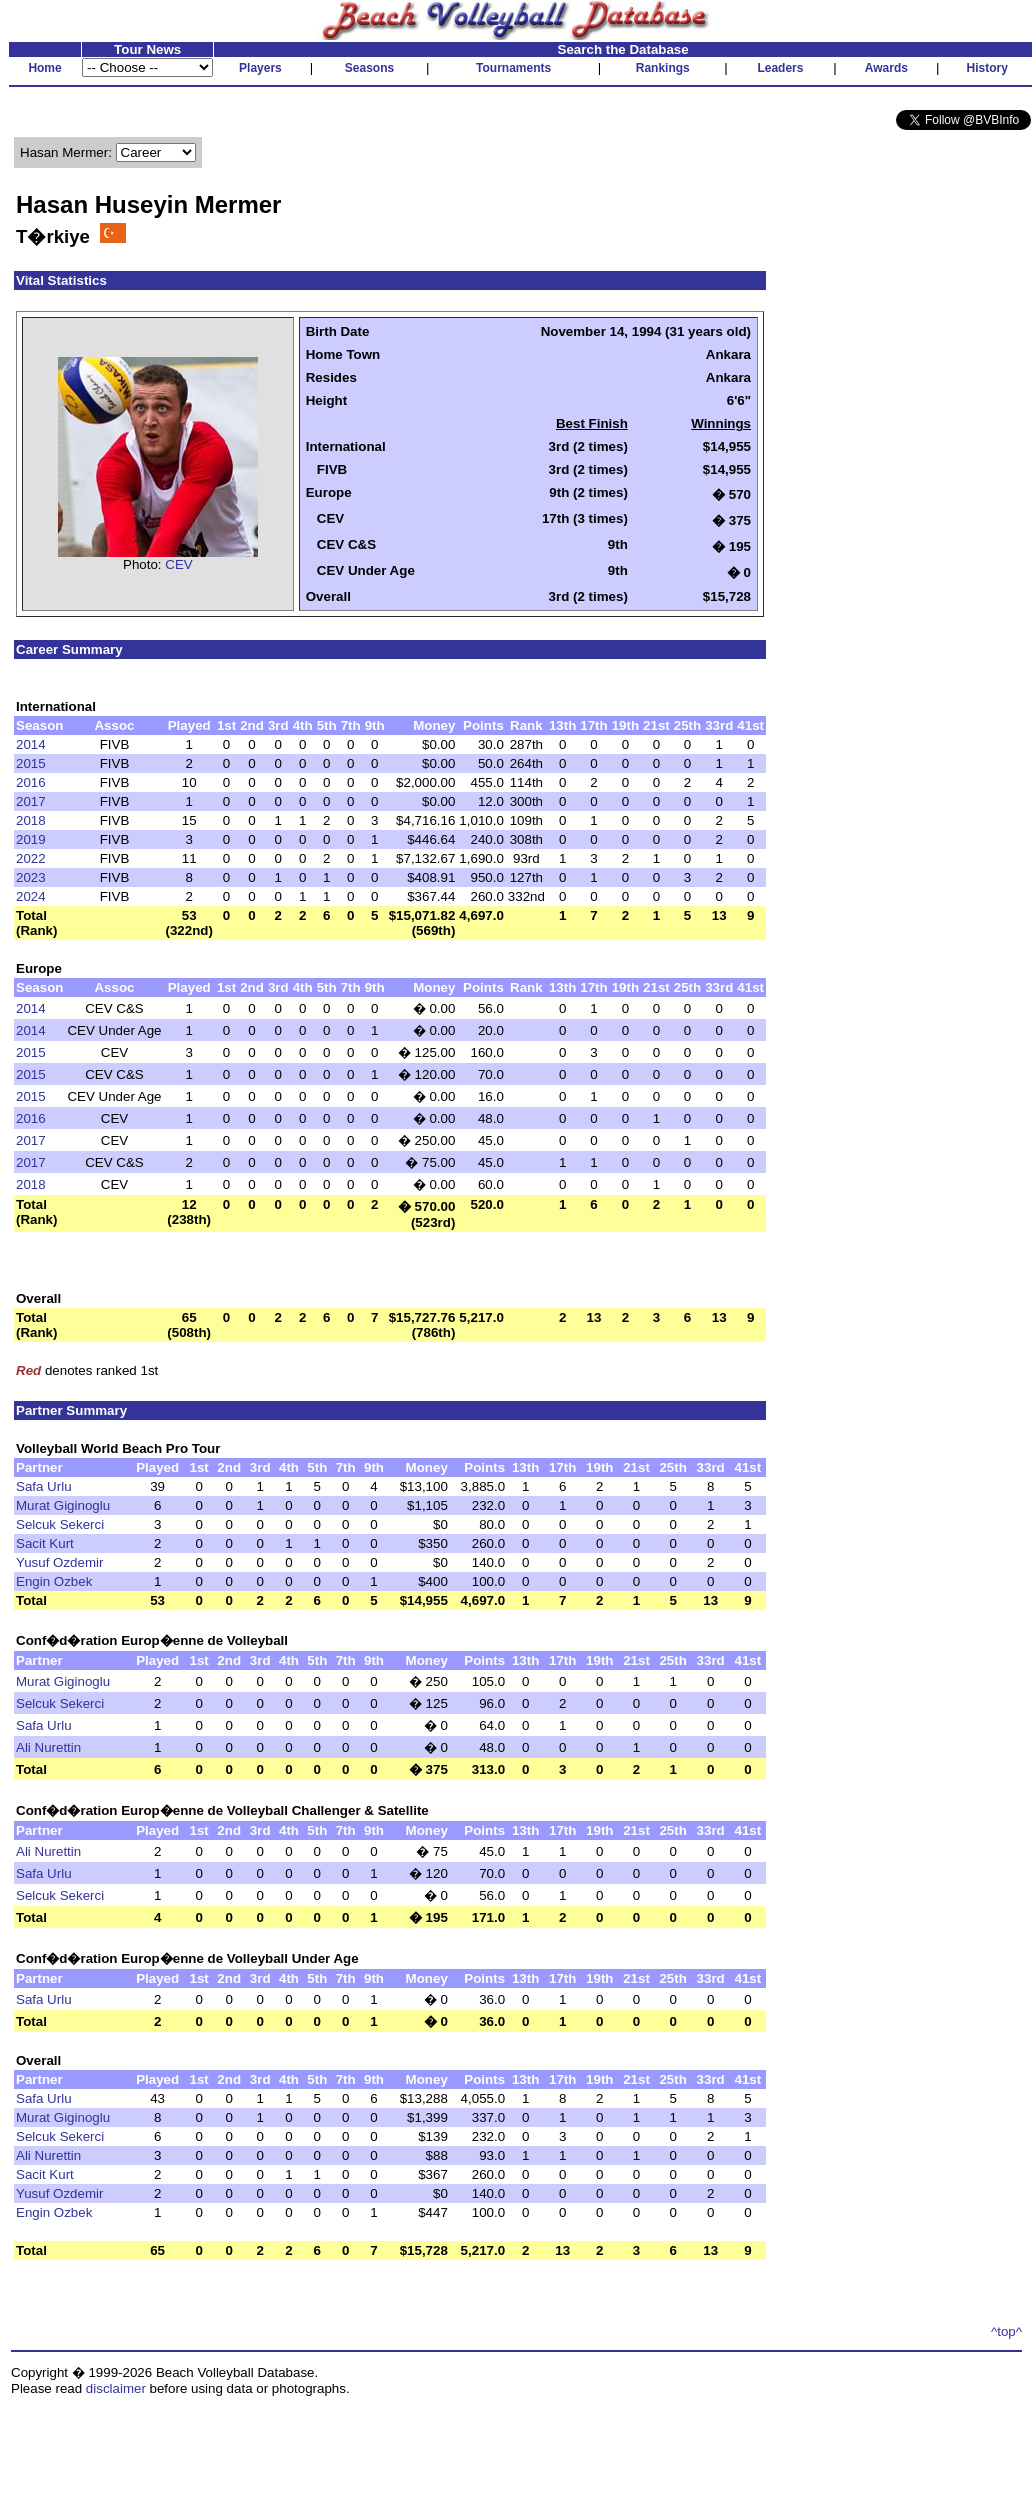 This screenshot has height=2493, width=1033. I want to click on Seasons, so click(369, 68).